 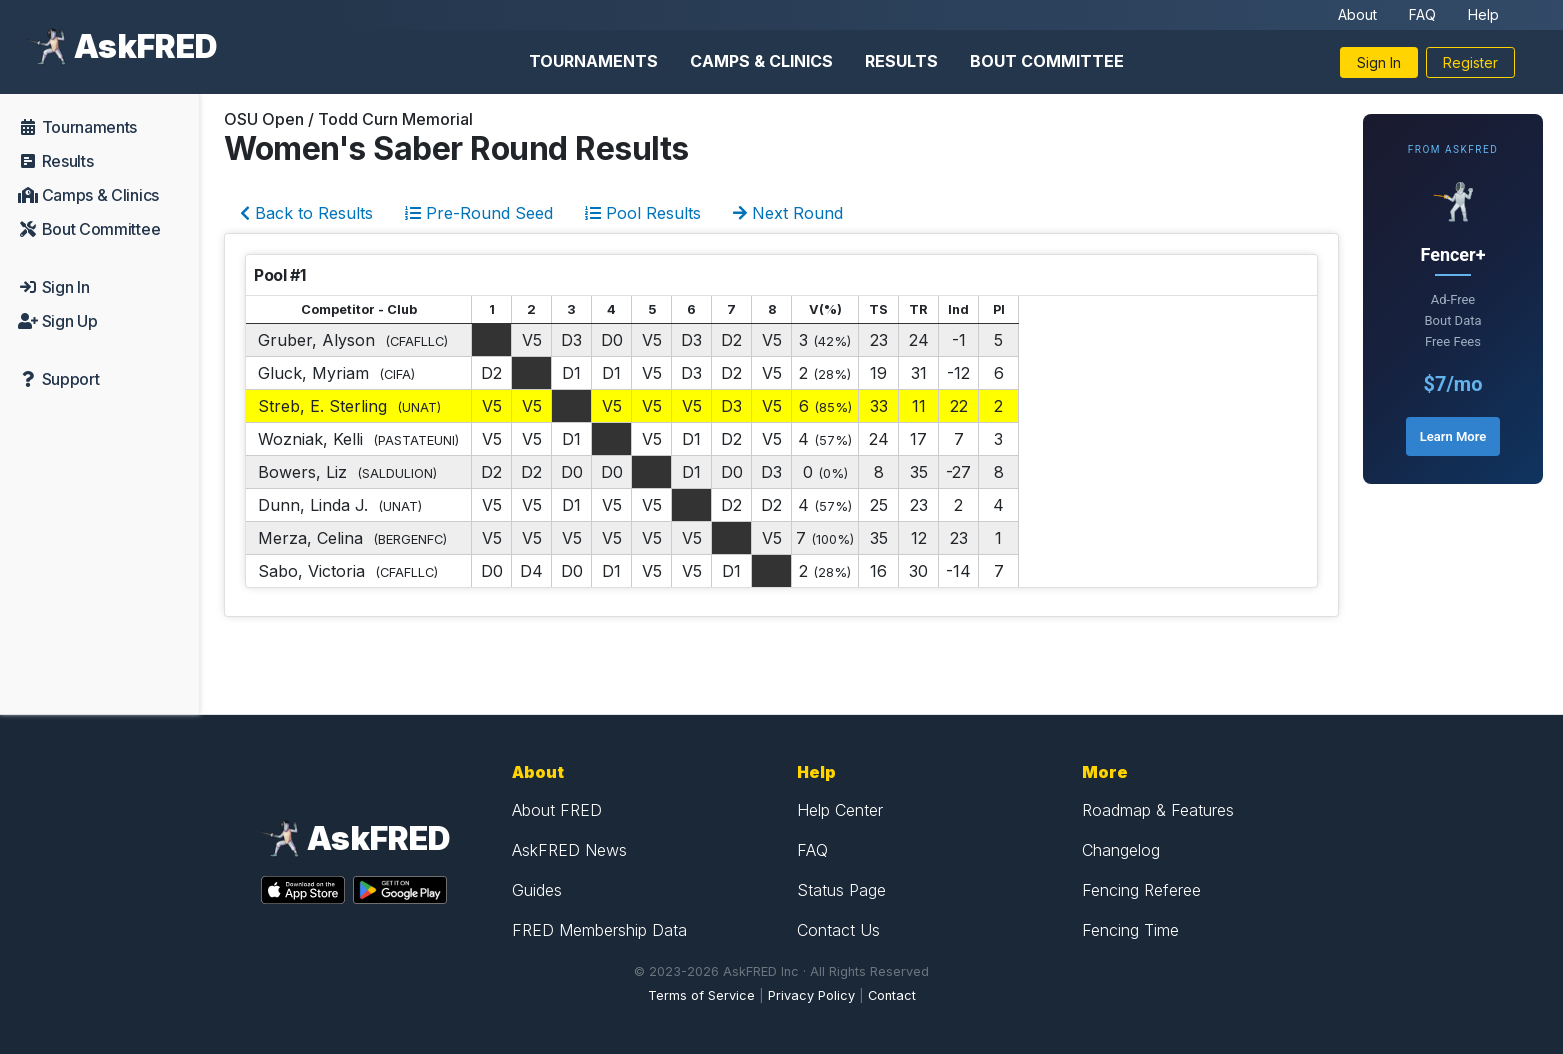 What do you see at coordinates (1379, 62) in the screenshot?
I see `Sign In` at bounding box center [1379, 62].